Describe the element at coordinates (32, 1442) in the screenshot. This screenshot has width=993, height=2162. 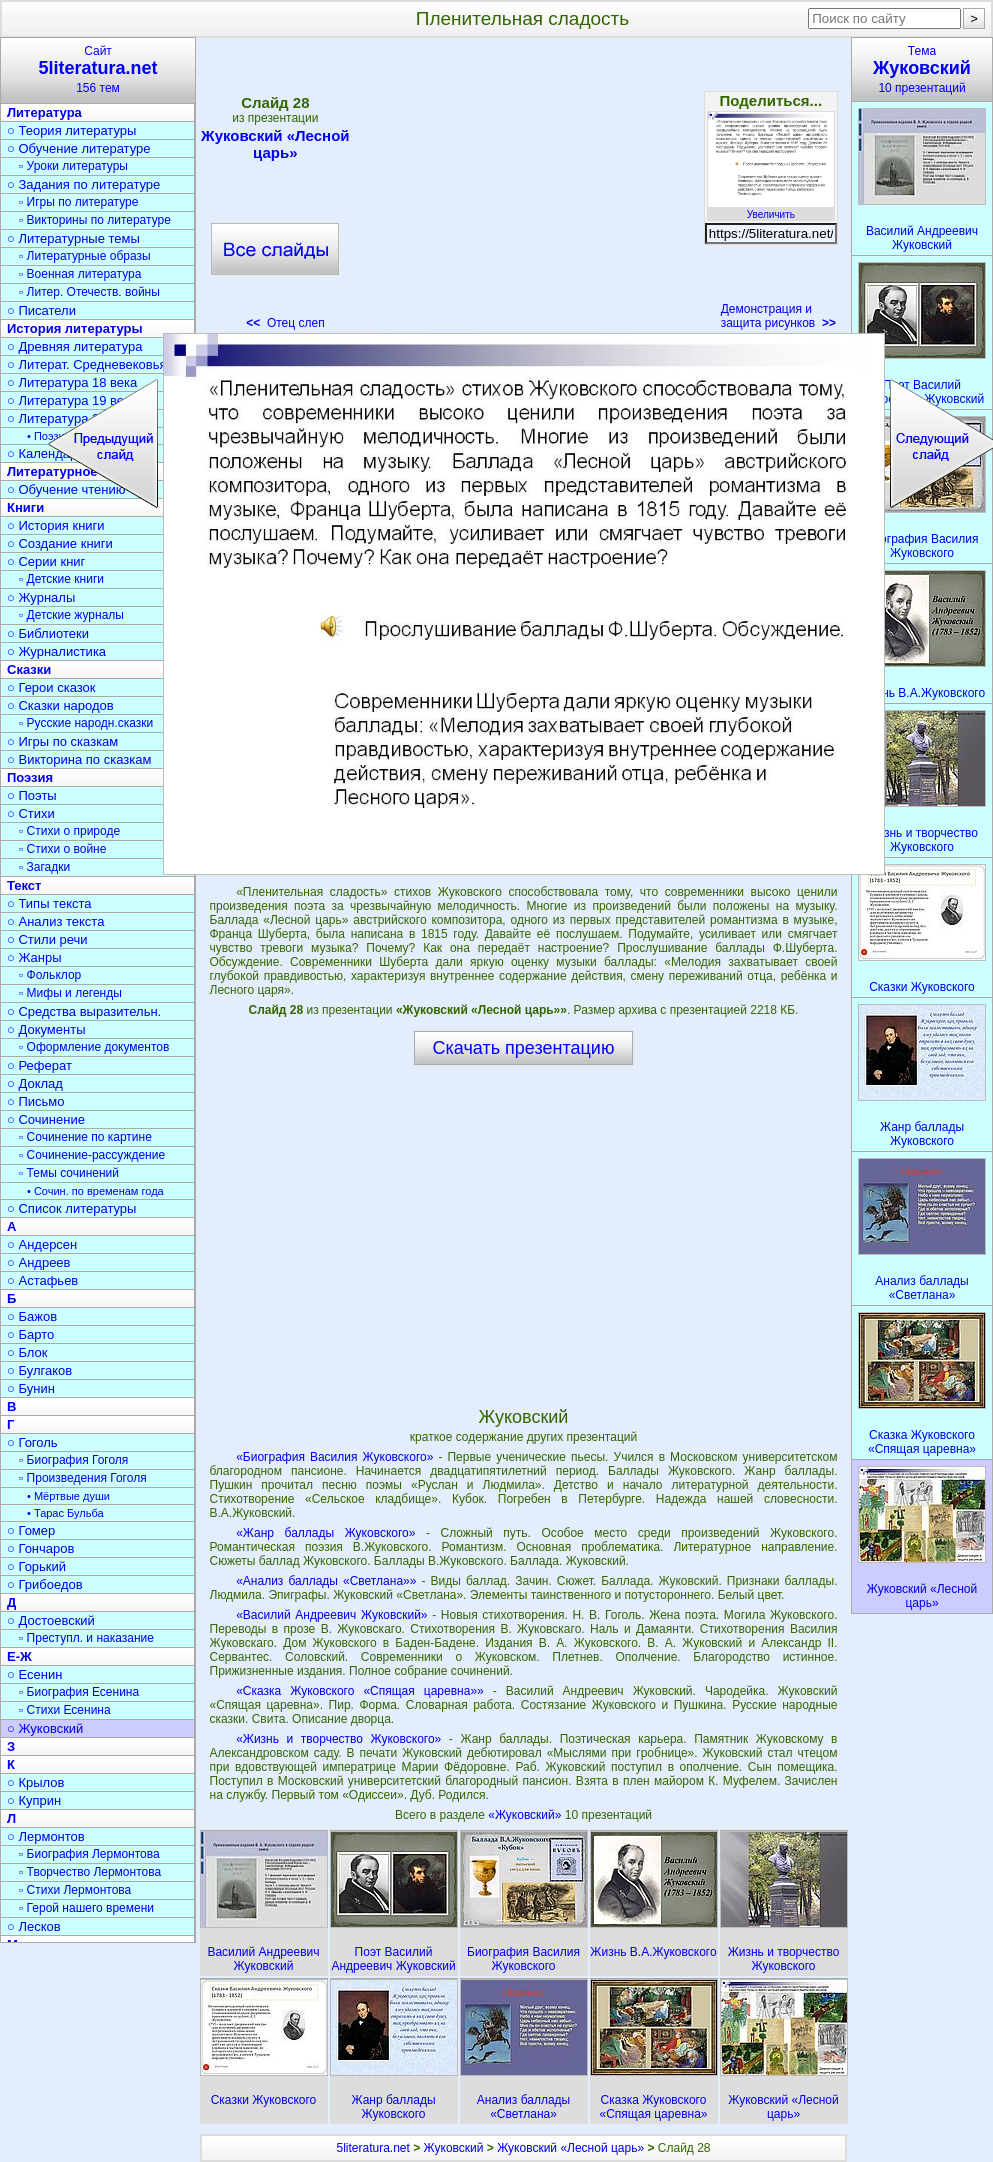
I see `○ Гоголь` at that location.